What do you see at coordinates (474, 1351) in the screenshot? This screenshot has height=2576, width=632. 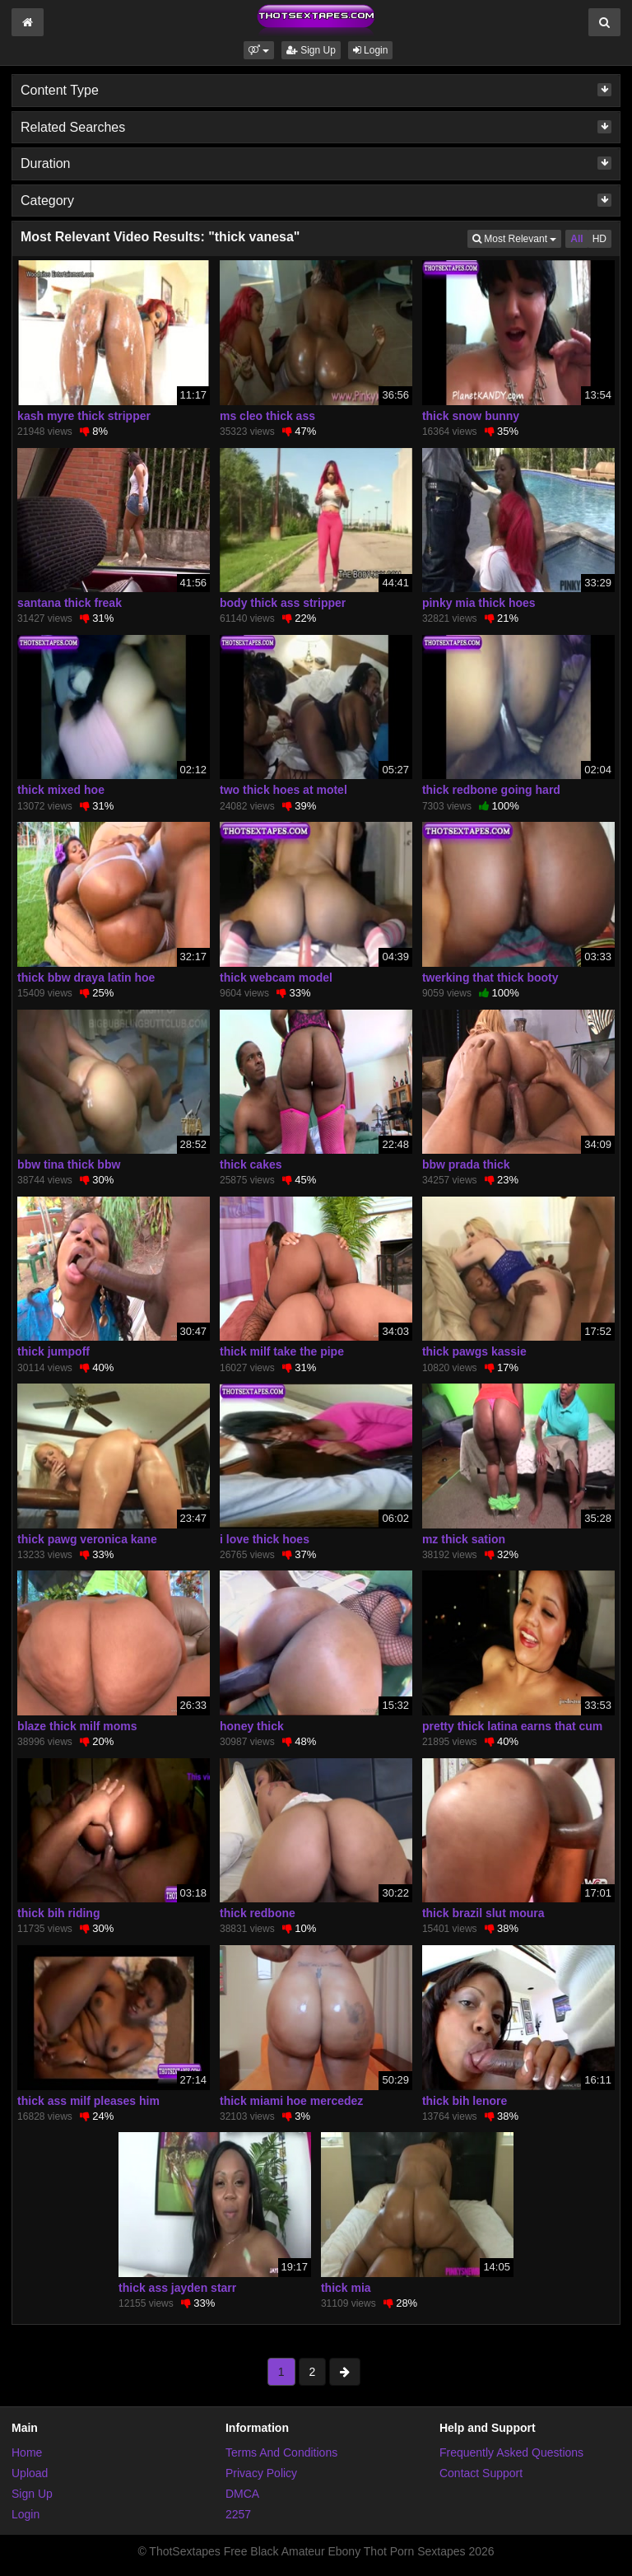 I see `thick pawgs kassie` at bounding box center [474, 1351].